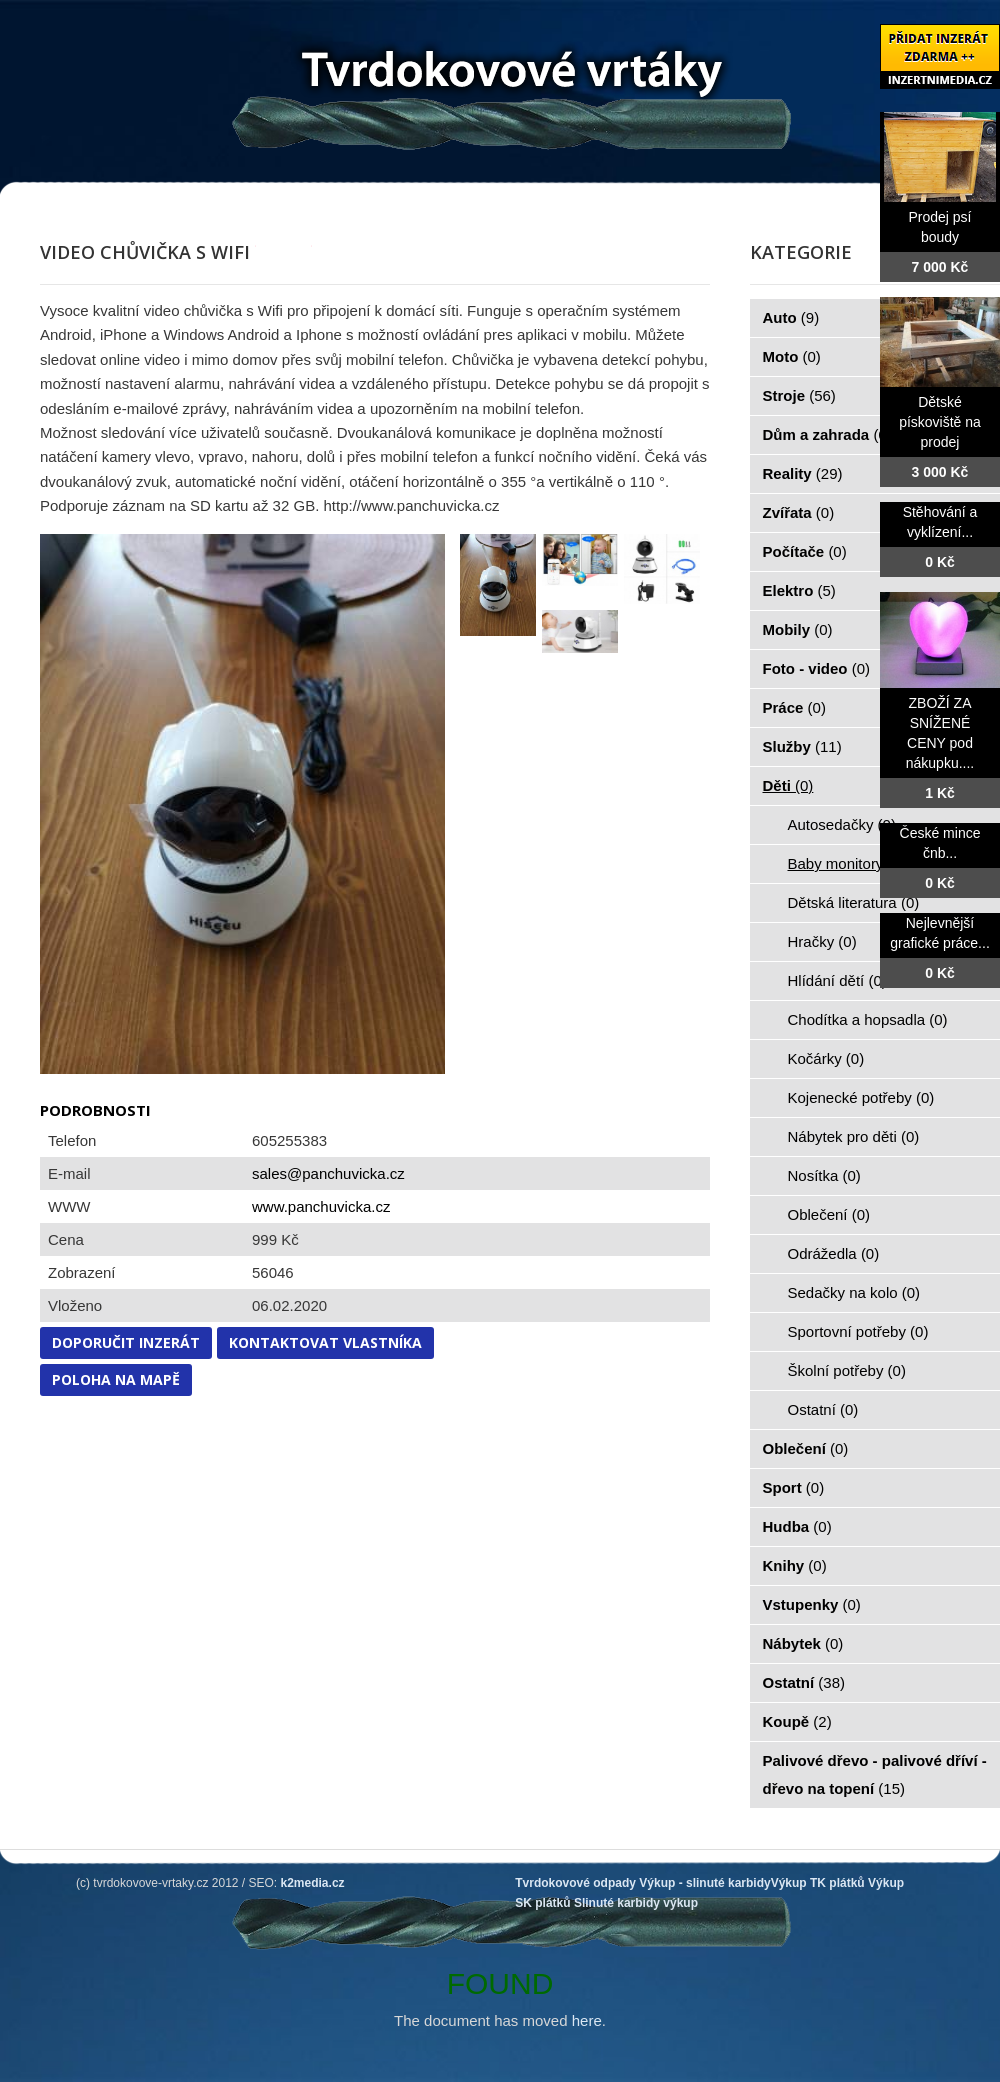 Image resolution: width=1000 pixels, height=2082 pixels. I want to click on www.panchuvicka.cz, so click(321, 1206).